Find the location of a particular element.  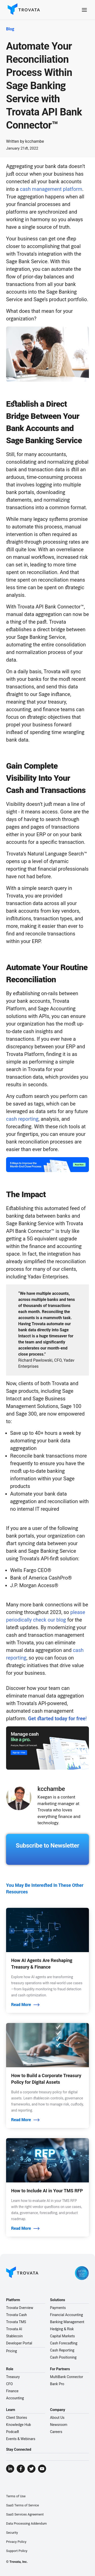

Treasury is located at coordinates (13, 2377).